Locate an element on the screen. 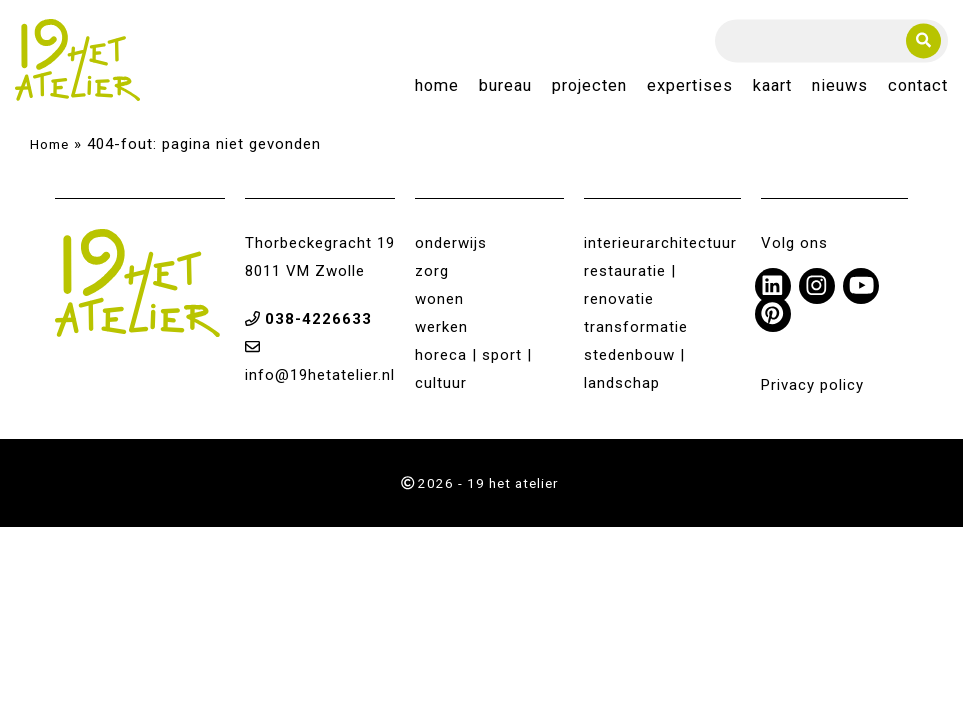 Image resolution: width=963 pixels, height=720 pixels. wonen is located at coordinates (439, 299).